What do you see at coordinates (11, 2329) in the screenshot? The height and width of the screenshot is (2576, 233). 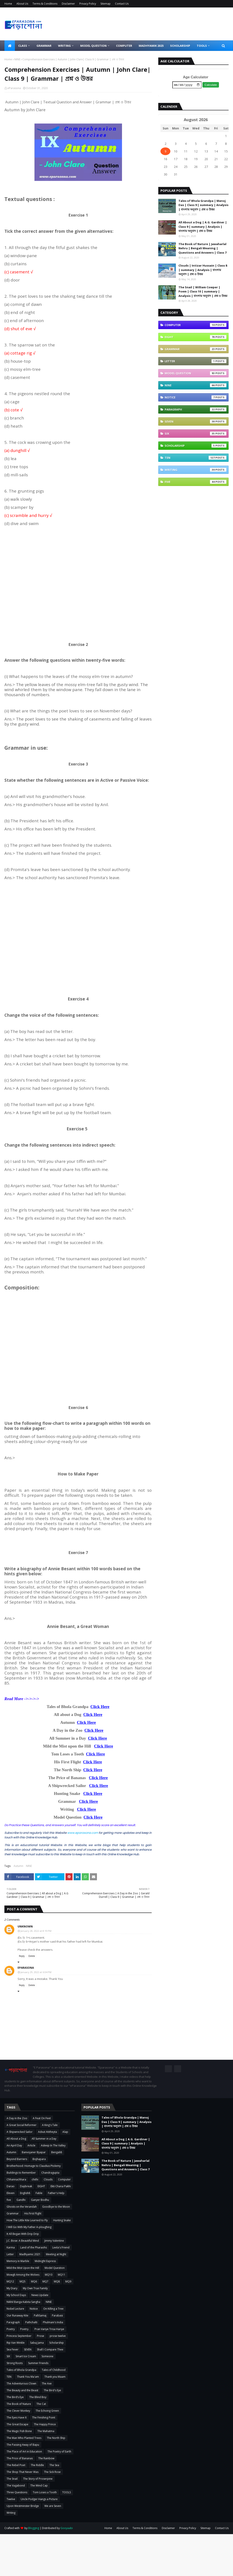 I see `Poetry` at bounding box center [11, 2329].